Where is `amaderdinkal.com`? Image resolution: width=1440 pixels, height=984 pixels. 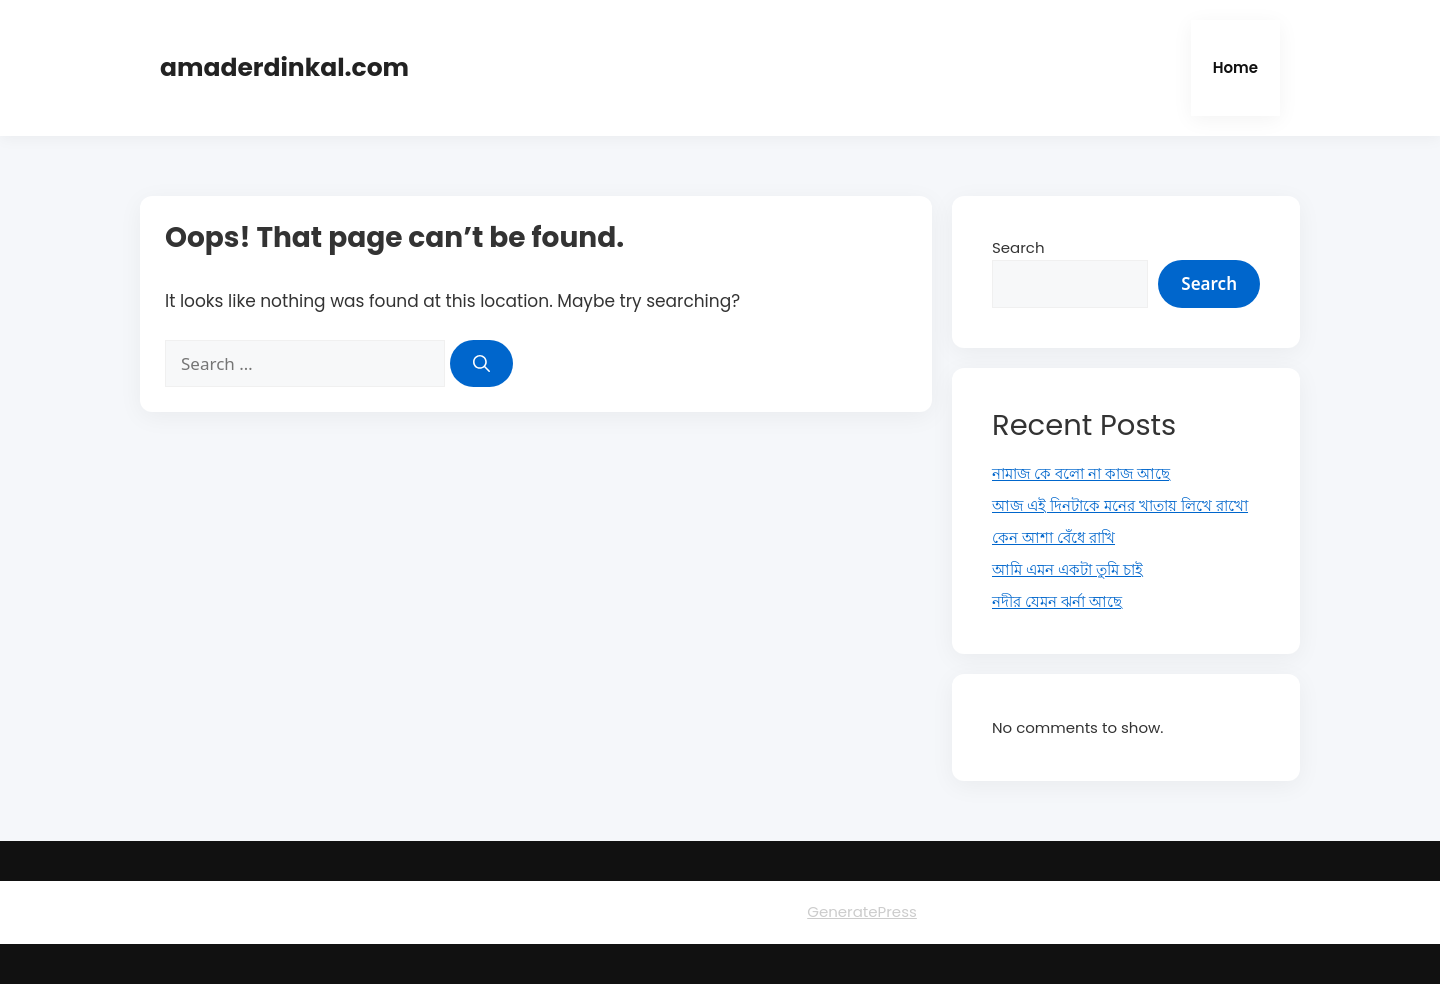
amaderdinkal.com is located at coordinates (284, 67).